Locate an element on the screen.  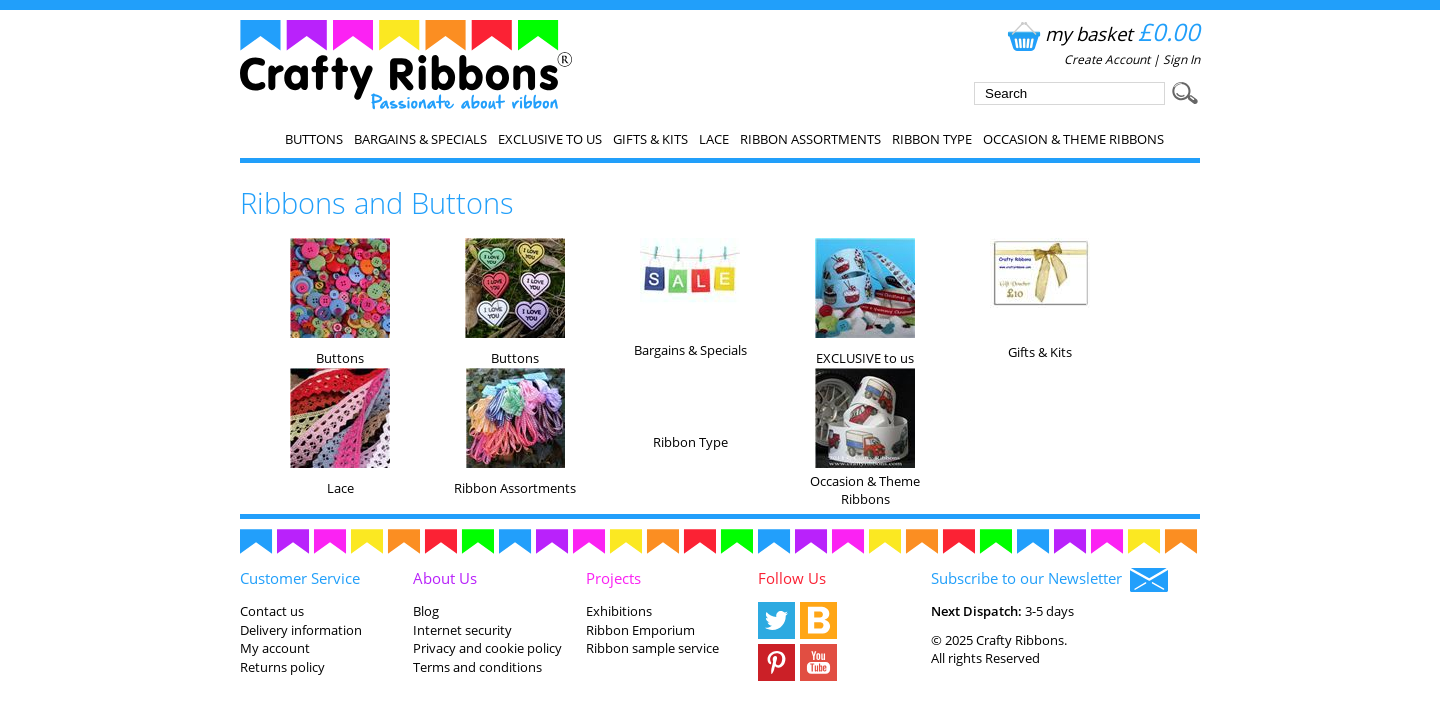
Internet security is located at coordinates (462, 630).